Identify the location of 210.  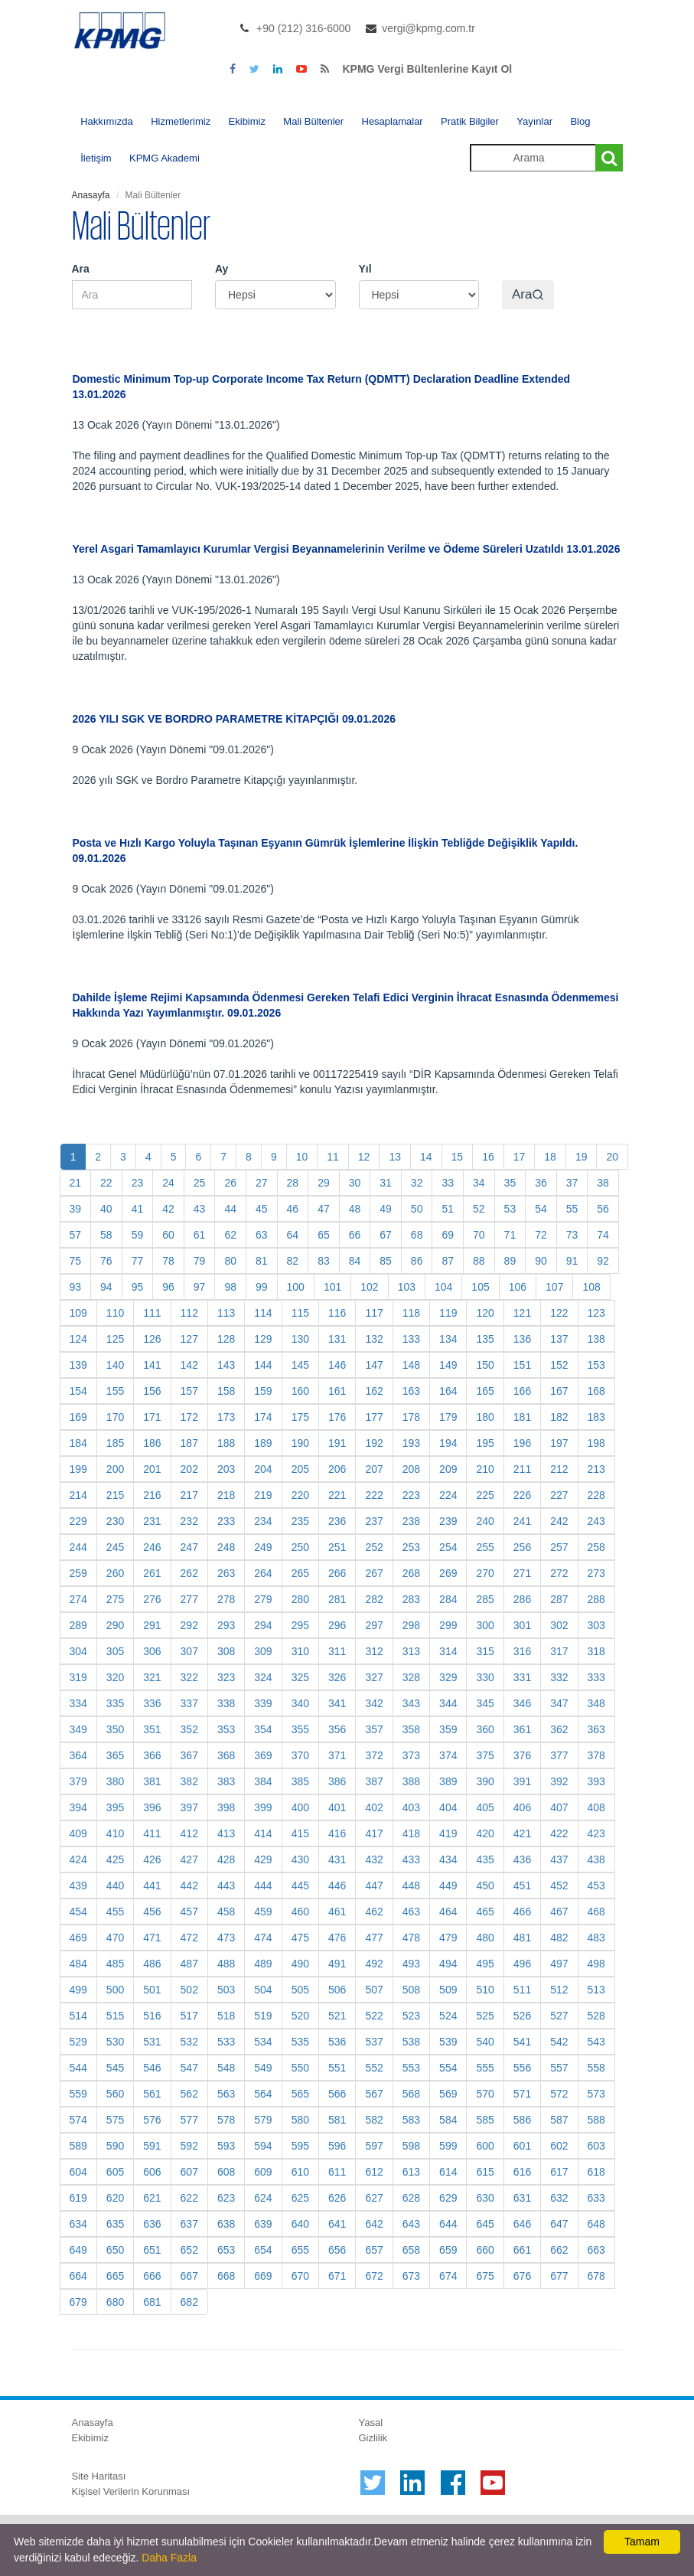
(485, 1469).